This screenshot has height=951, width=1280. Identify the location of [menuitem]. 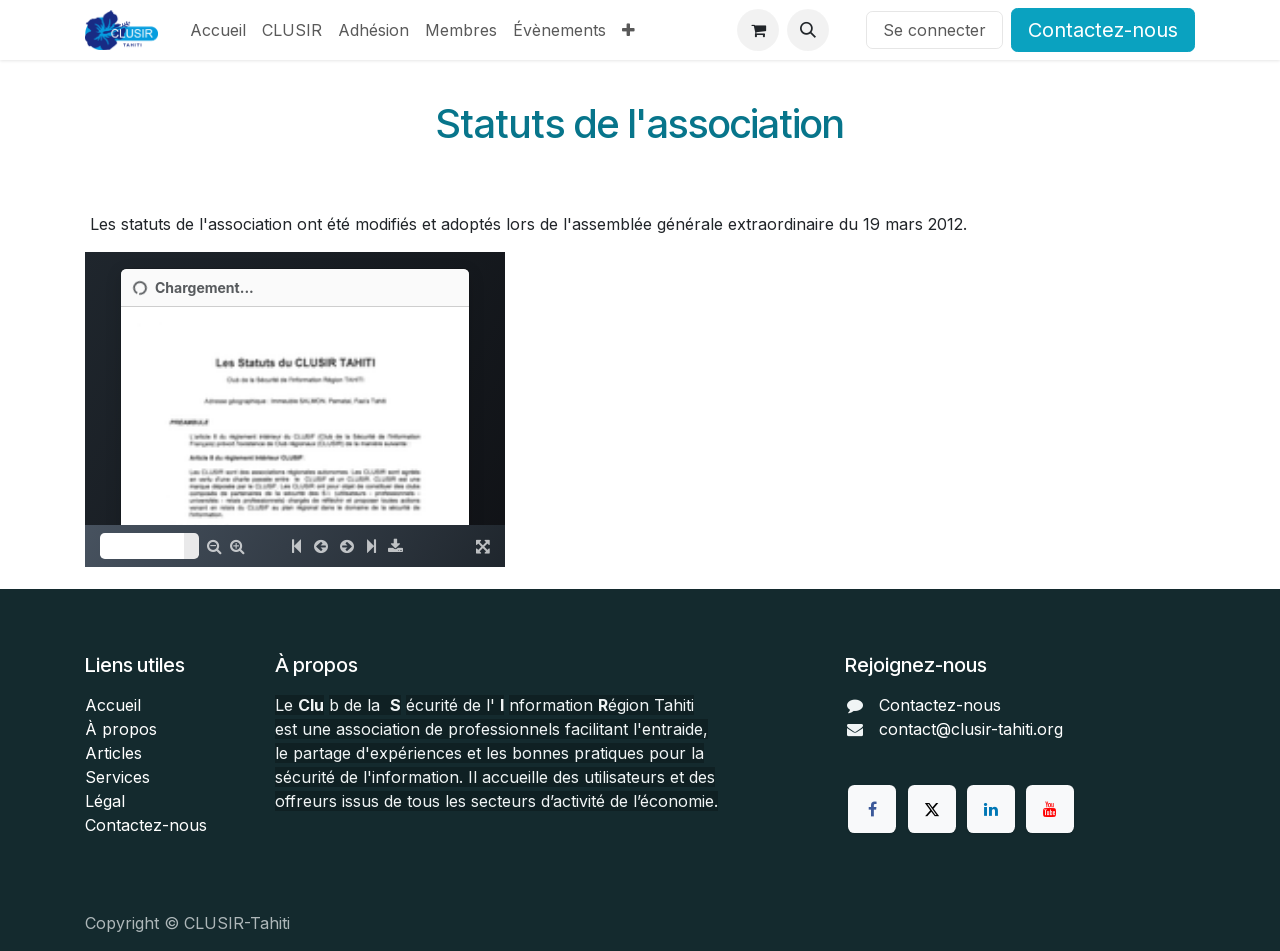
(218, 30).